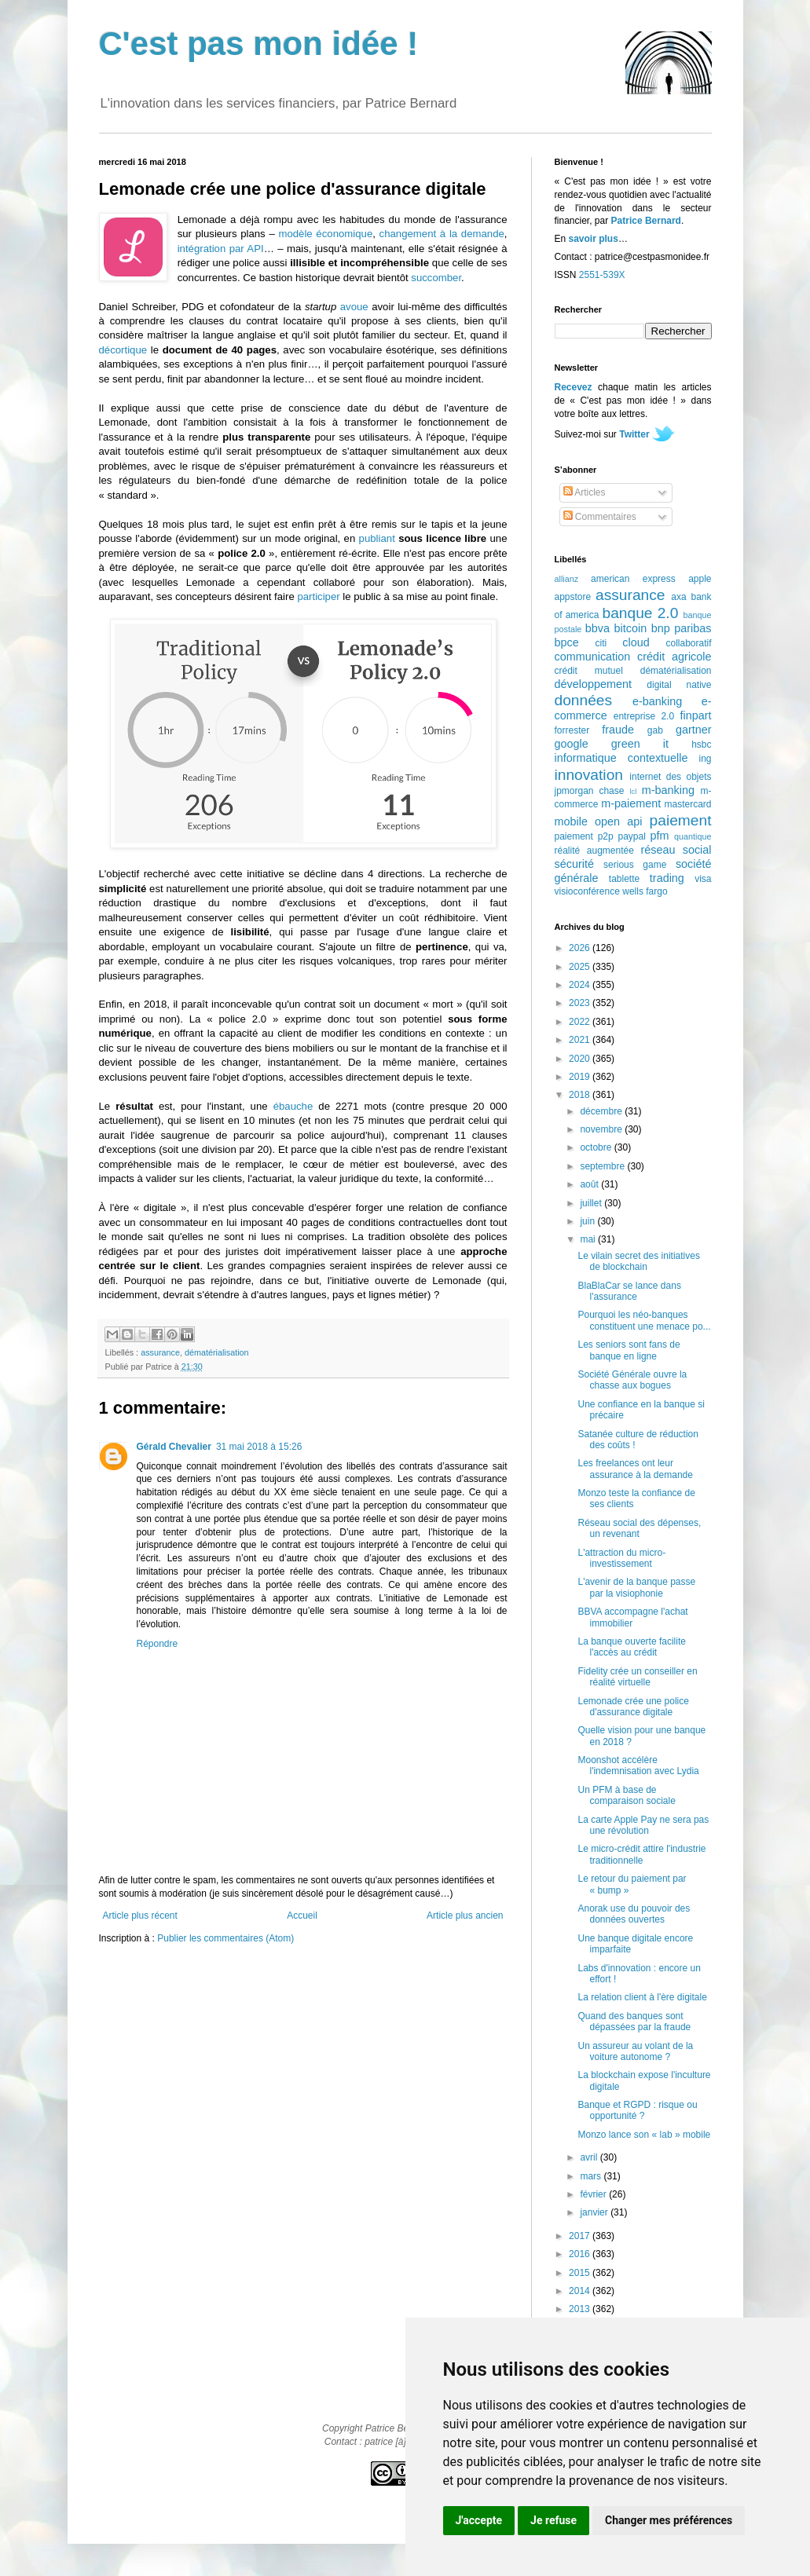 This screenshot has width=810, height=2576. Describe the element at coordinates (580, 1094) in the screenshot. I see `2018` at that location.